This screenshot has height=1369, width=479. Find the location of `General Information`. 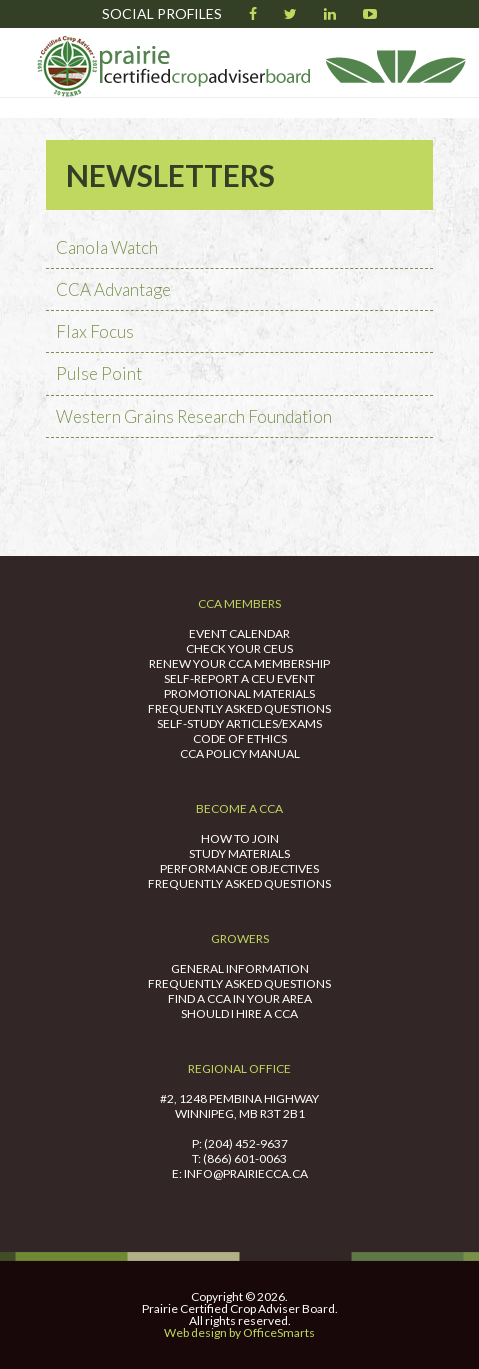

General Information is located at coordinates (240, 968).